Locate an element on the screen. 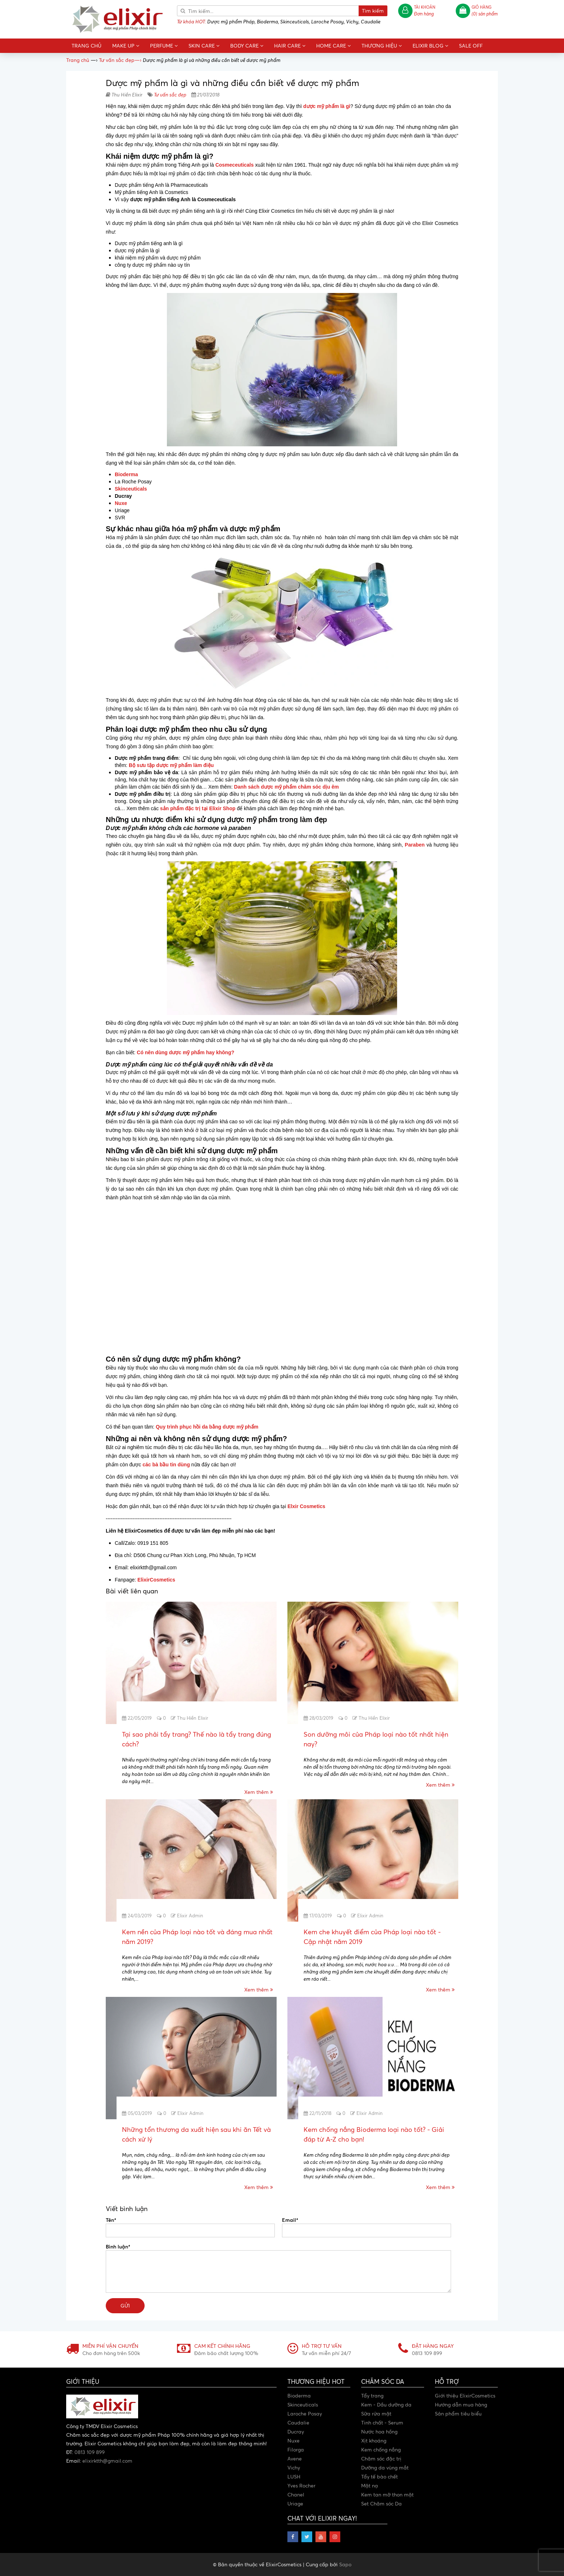 This screenshot has height=2576, width=564. Son dưỡng môi của Pháp loại nào tốt nhất hiện nay? is located at coordinates (376, 1739).